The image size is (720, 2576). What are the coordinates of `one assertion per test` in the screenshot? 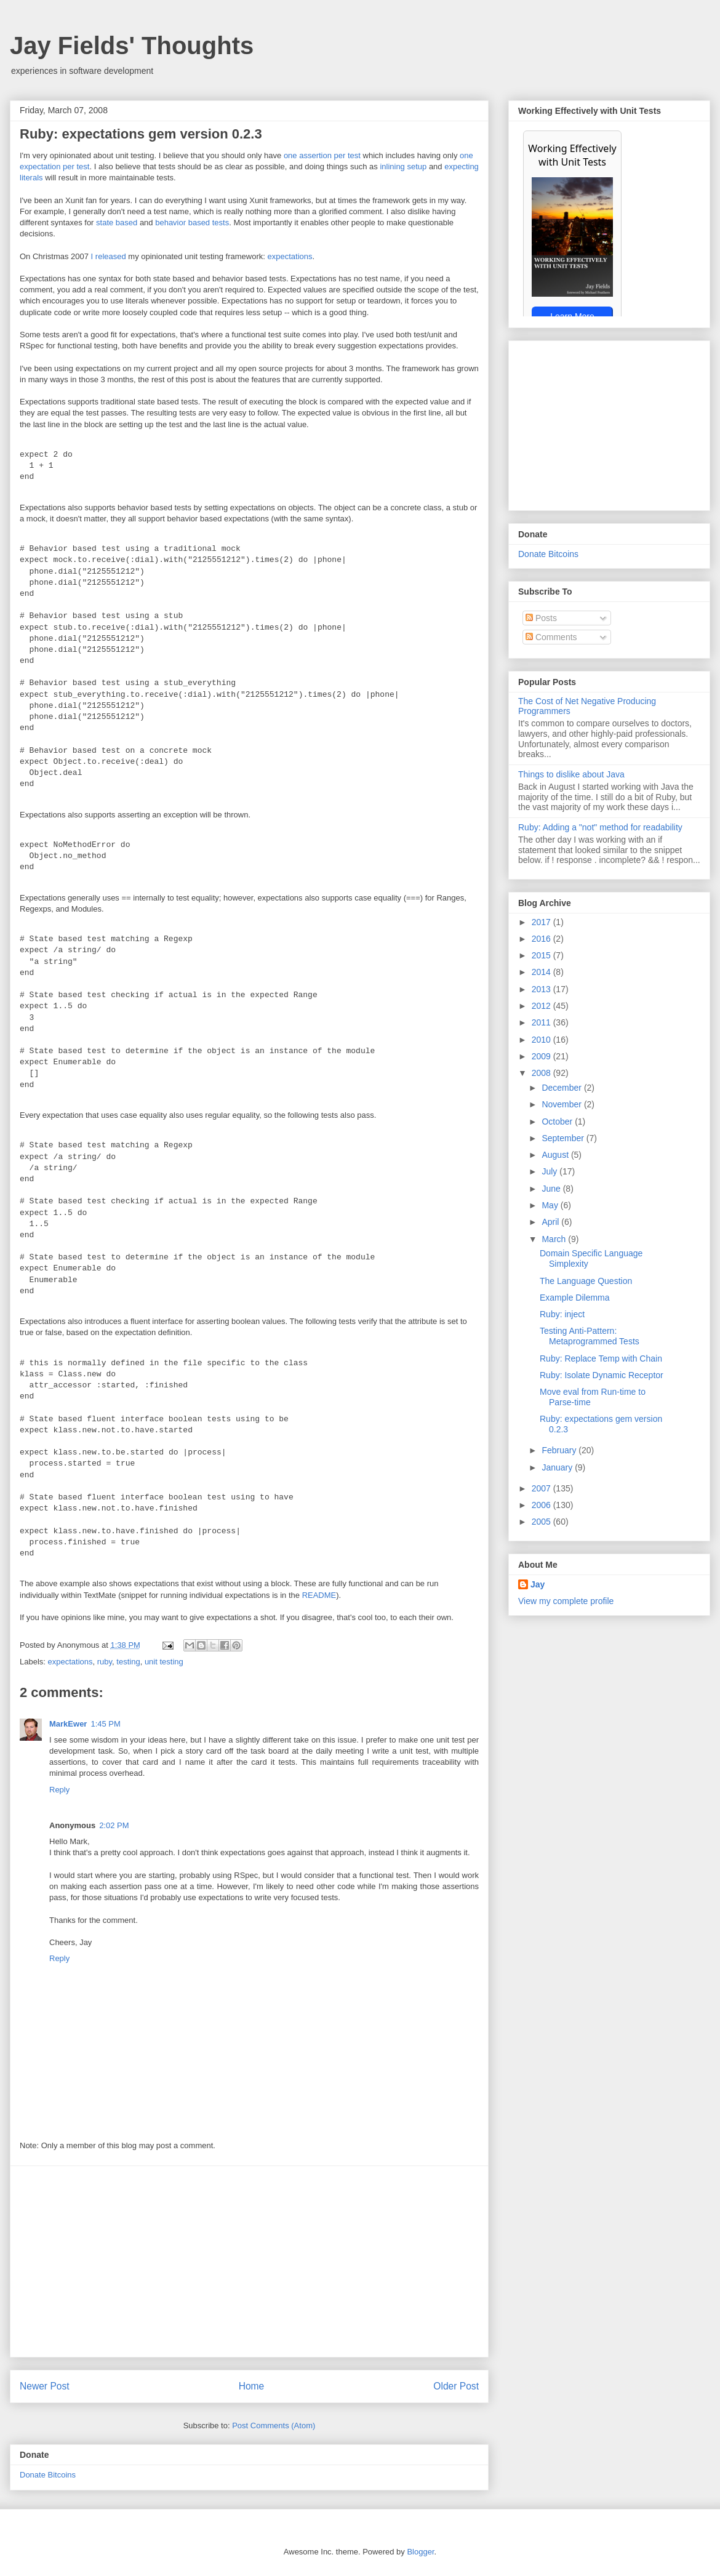 It's located at (322, 155).